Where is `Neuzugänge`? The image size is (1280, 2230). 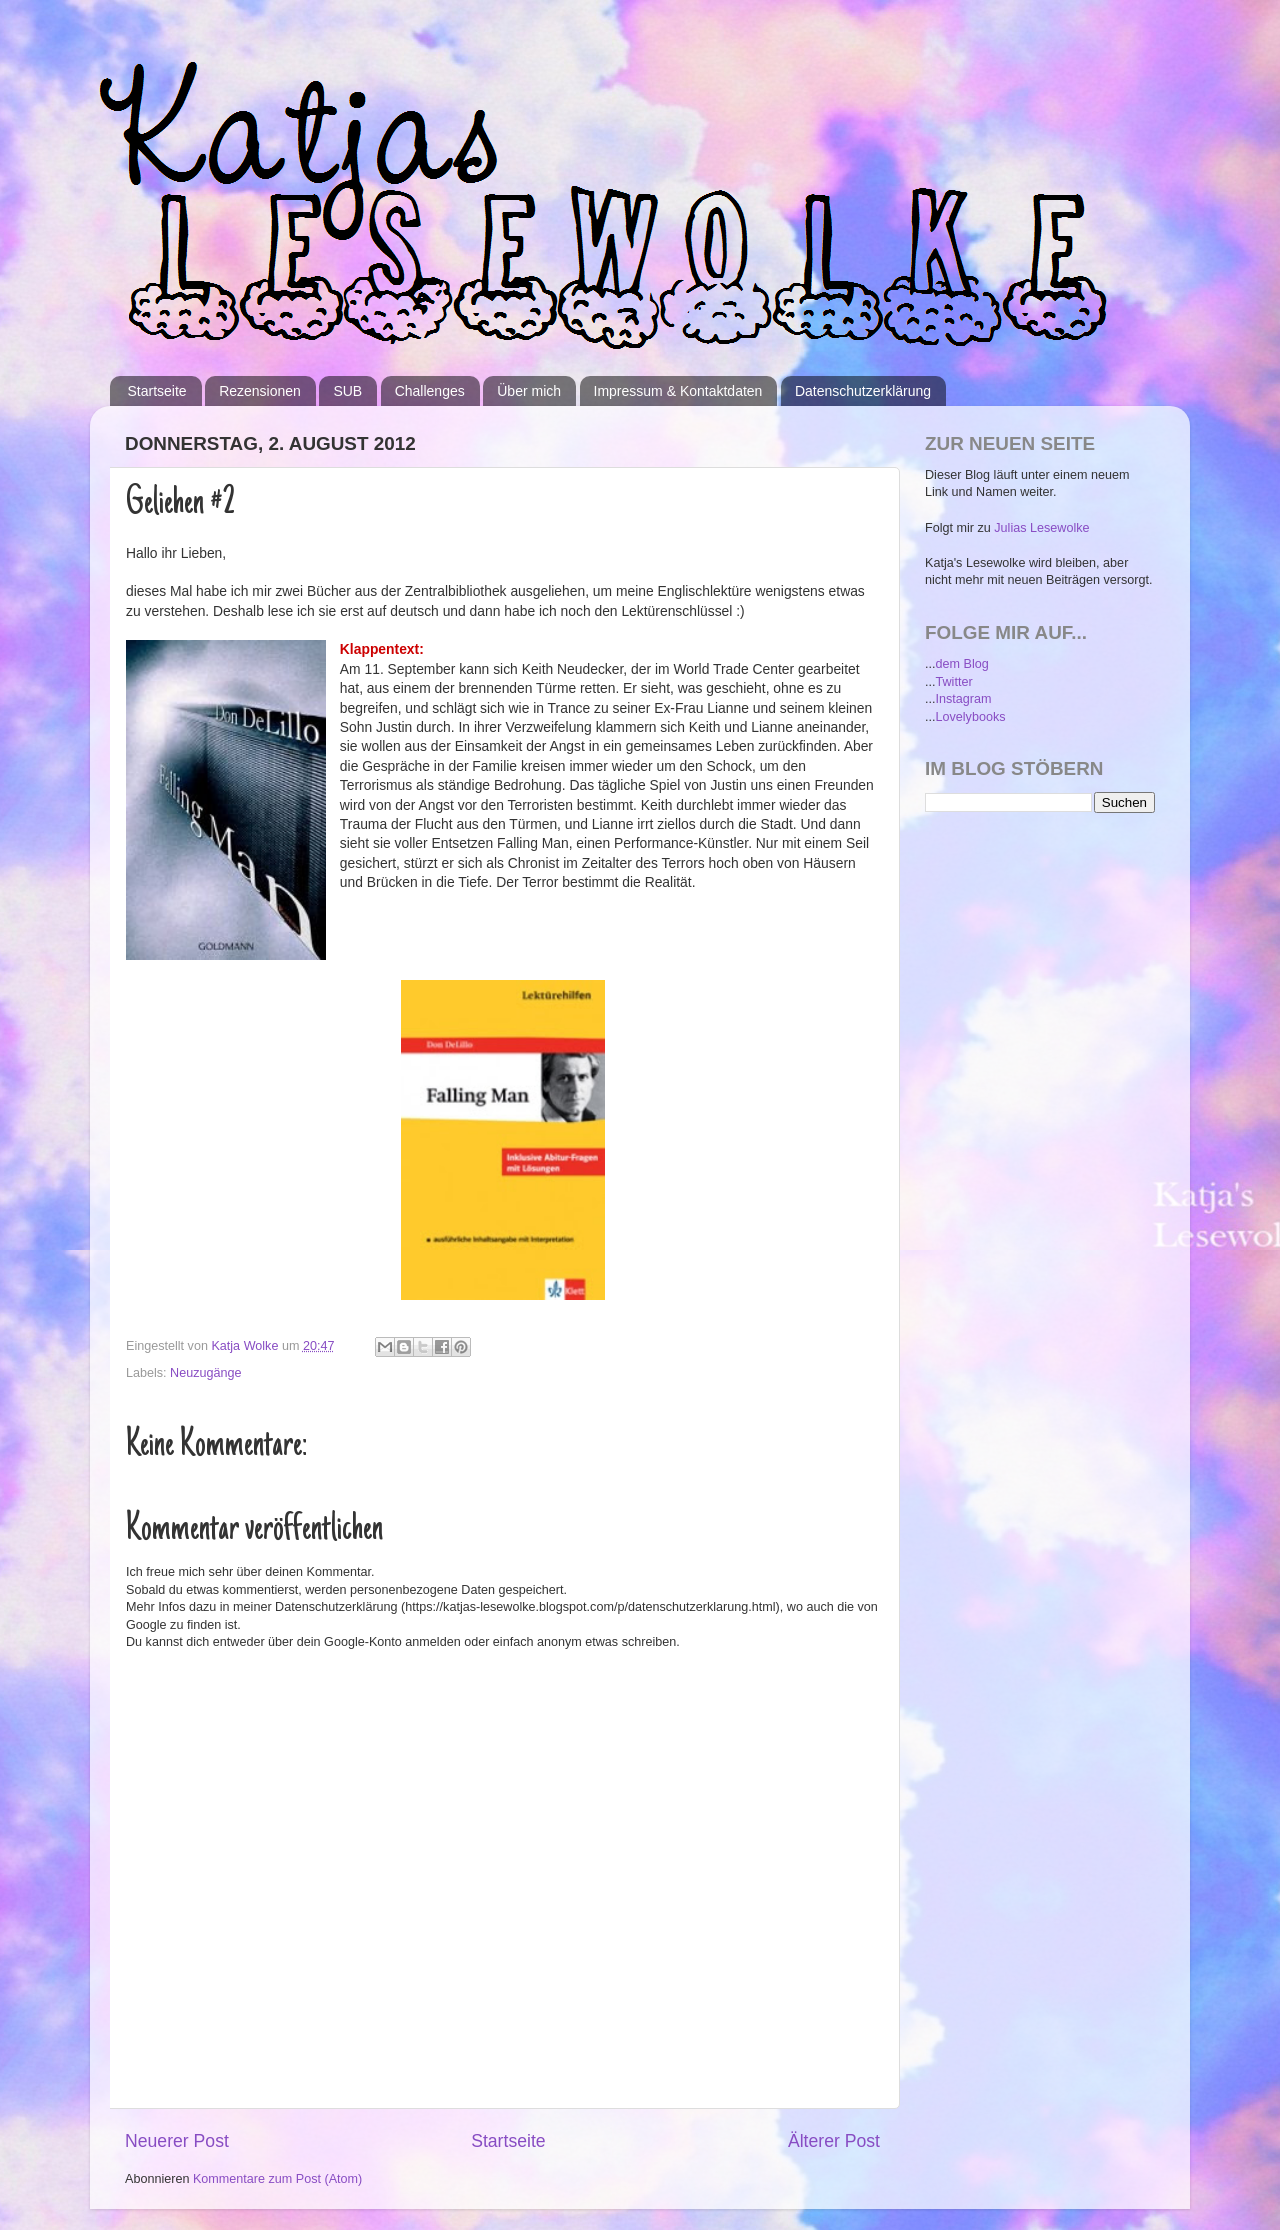
Neuzugänge is located at coordinates (205, 1373).